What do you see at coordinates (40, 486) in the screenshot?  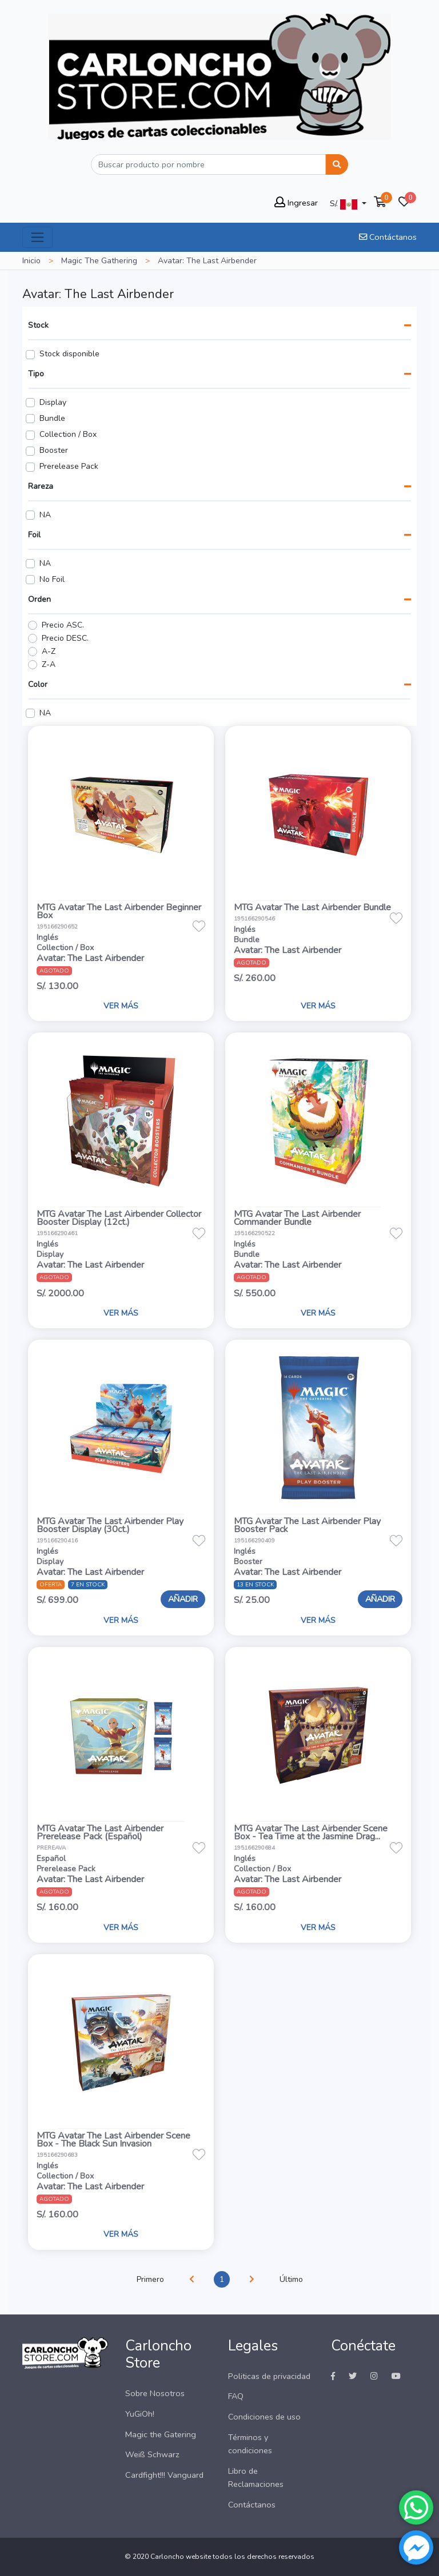 I see `Rareza` at bounding box center [40, 486].